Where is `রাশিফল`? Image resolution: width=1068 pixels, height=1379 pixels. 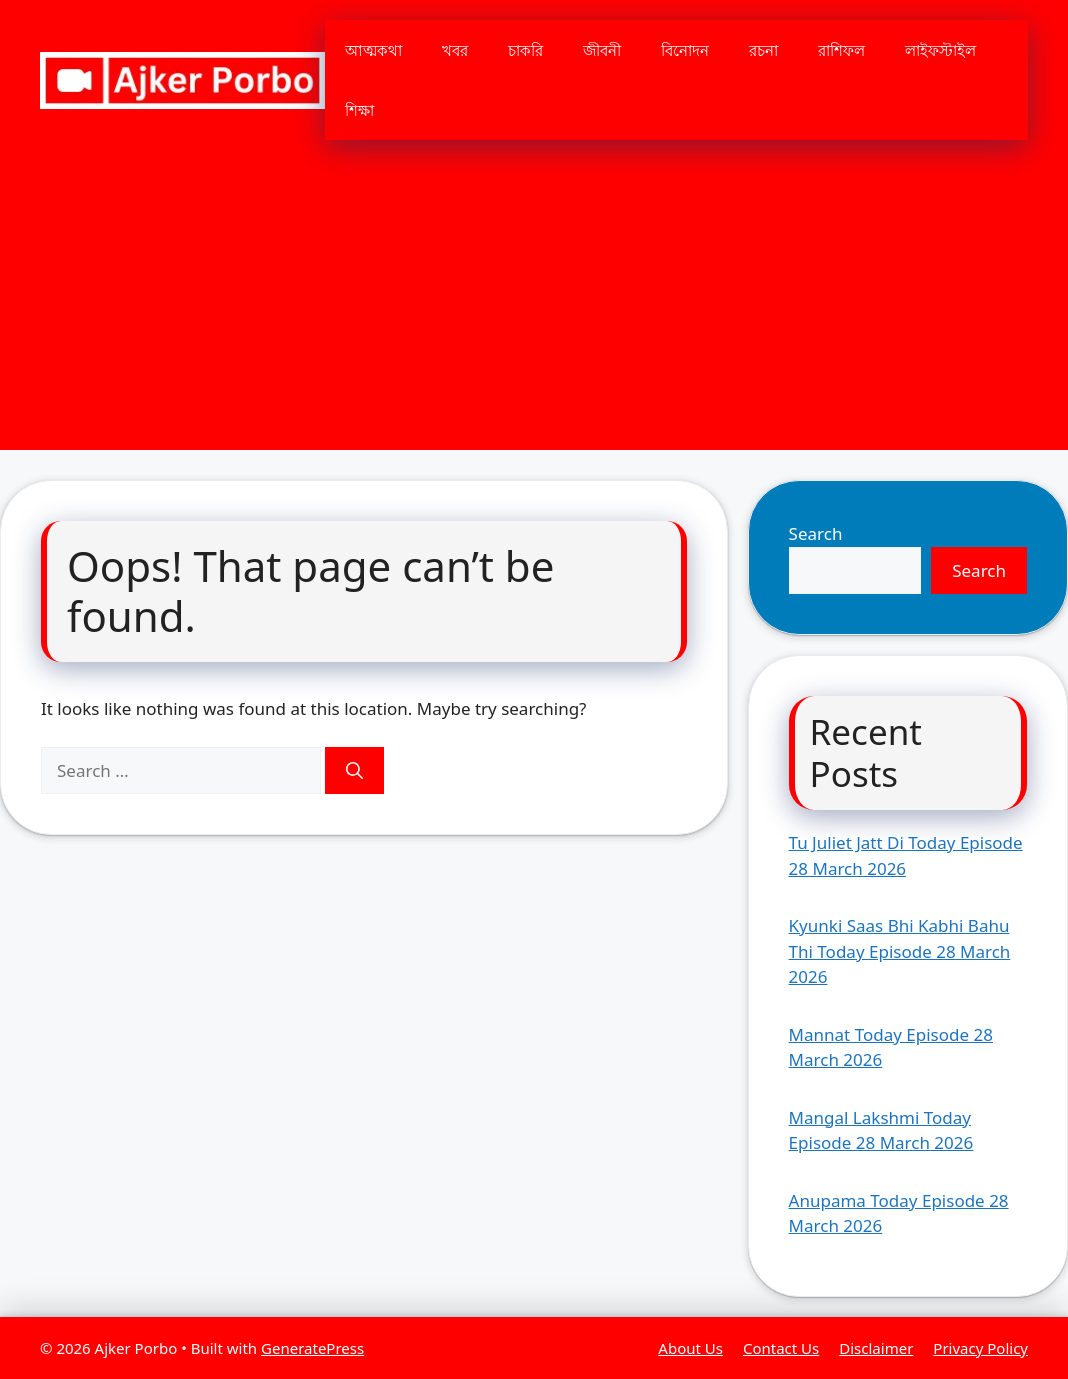 রাশিফল is located at coordinates (841, 50).